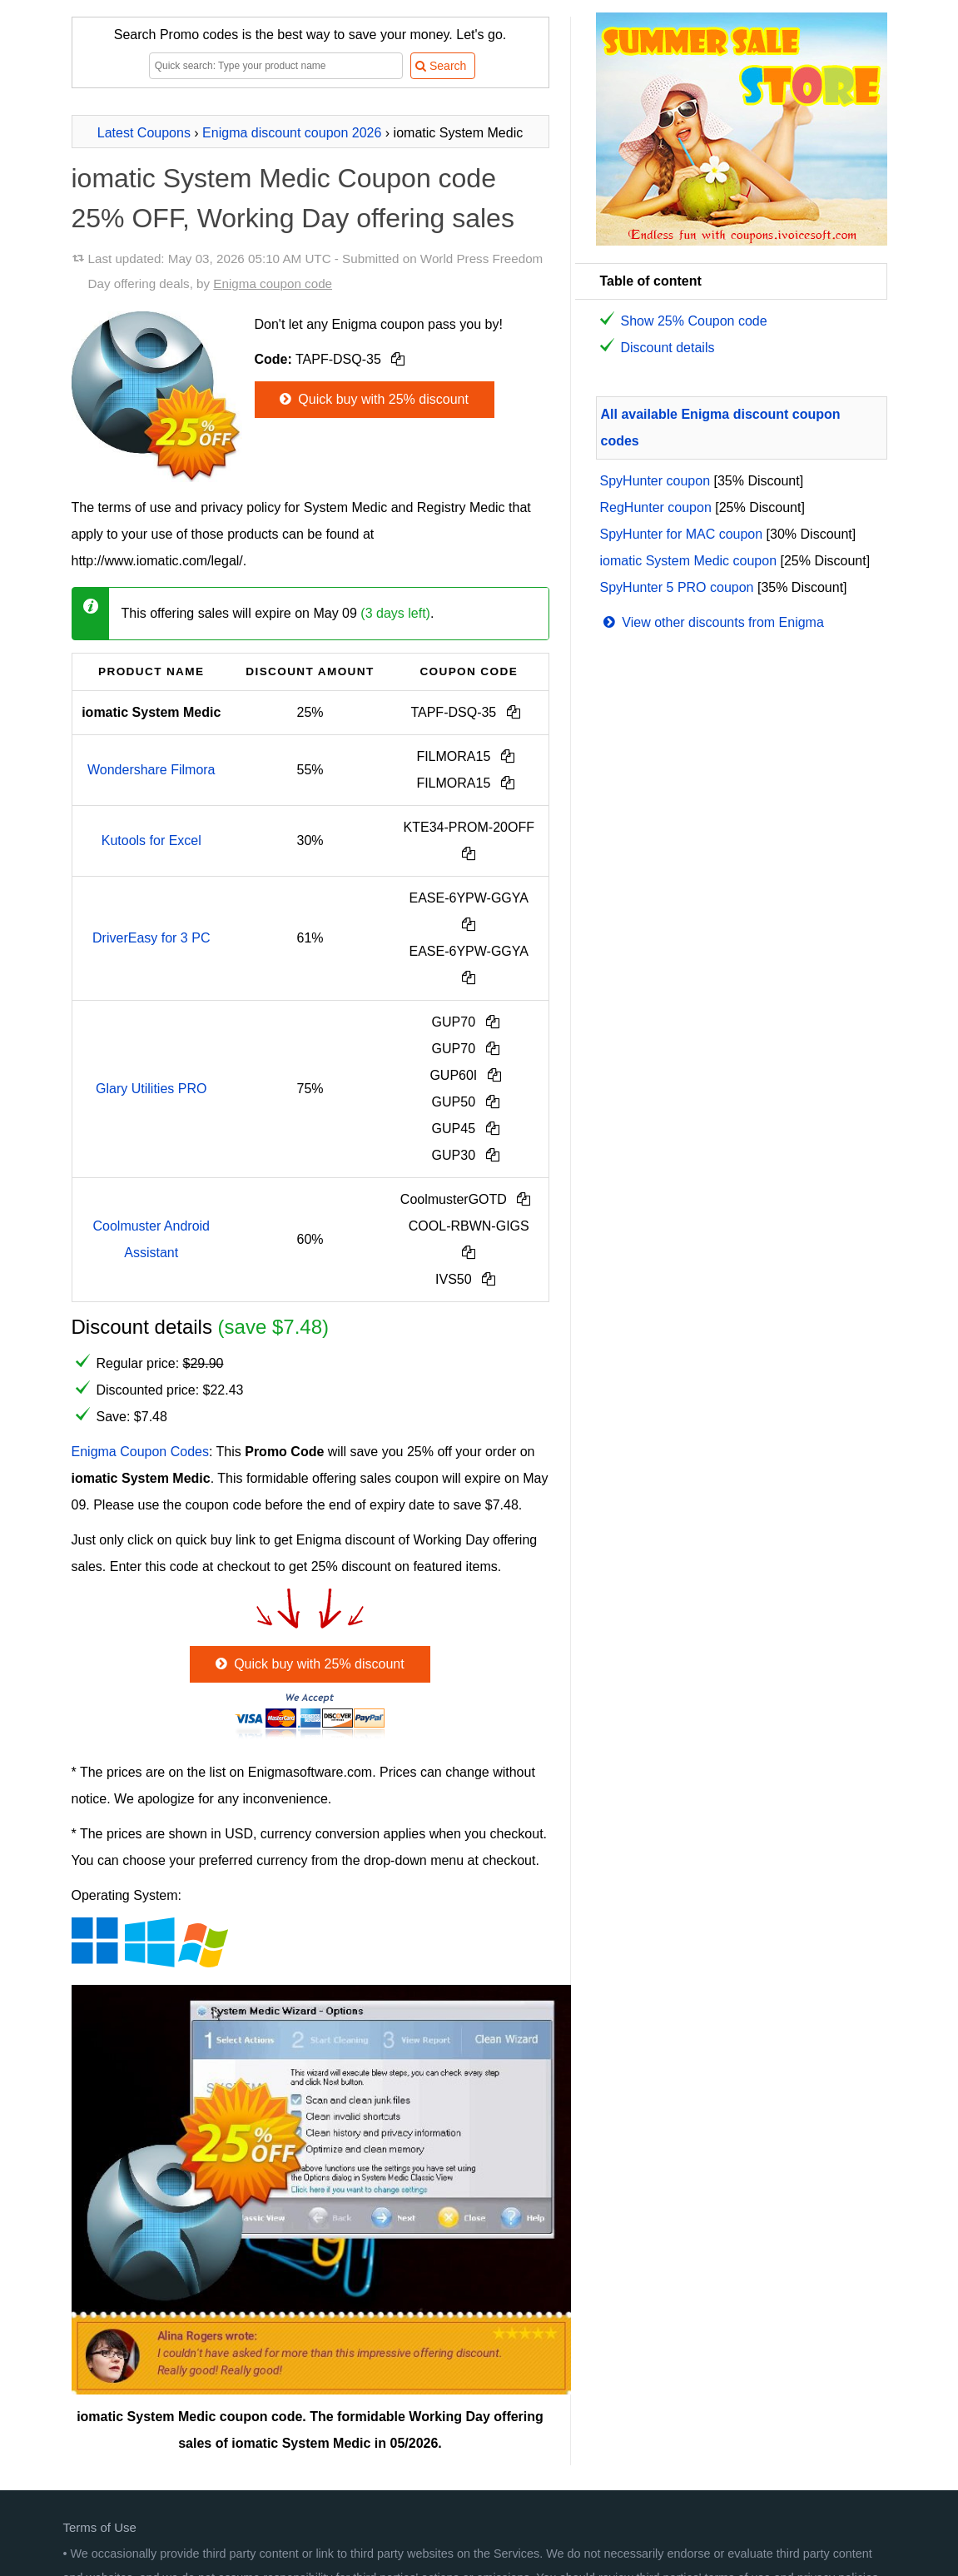  I want to click on SpyHunter for MAC coupon, so click(681, 534).